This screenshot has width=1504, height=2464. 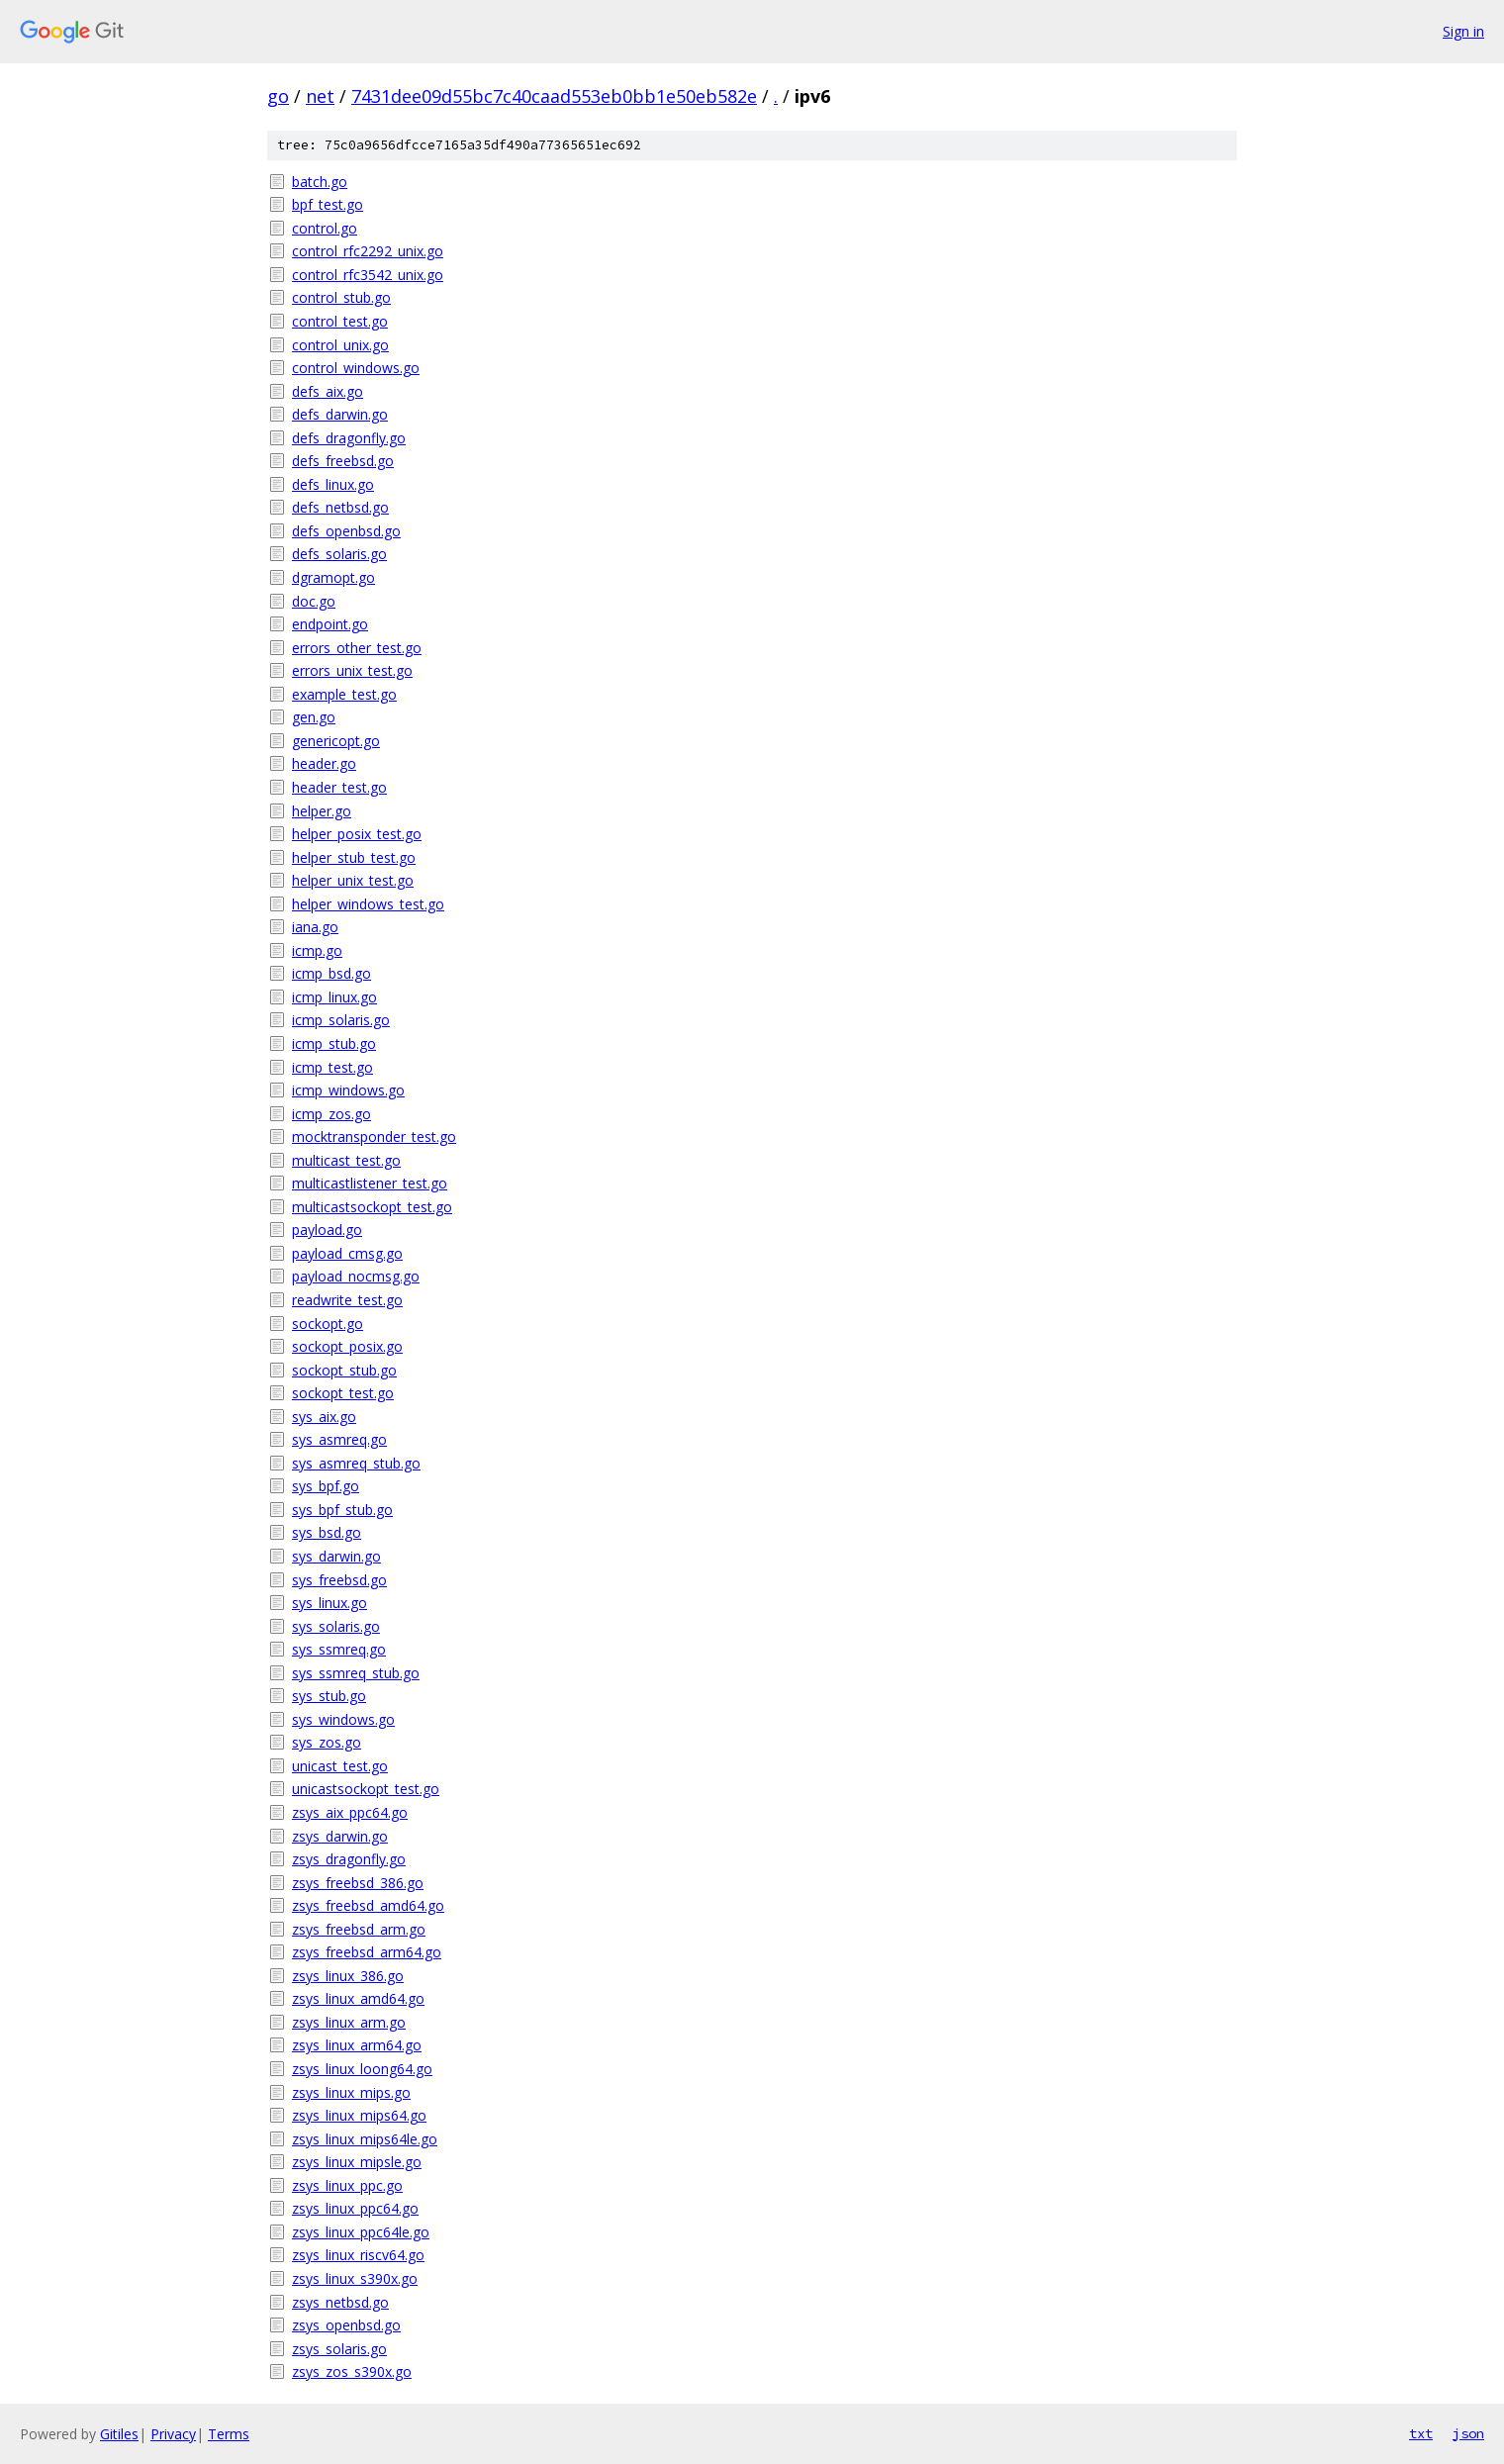 What do you see at coordinates (359, 2115) in the screenshot?
I see `zsys_linux_mips64.go` at bounding box center [359, 2115].